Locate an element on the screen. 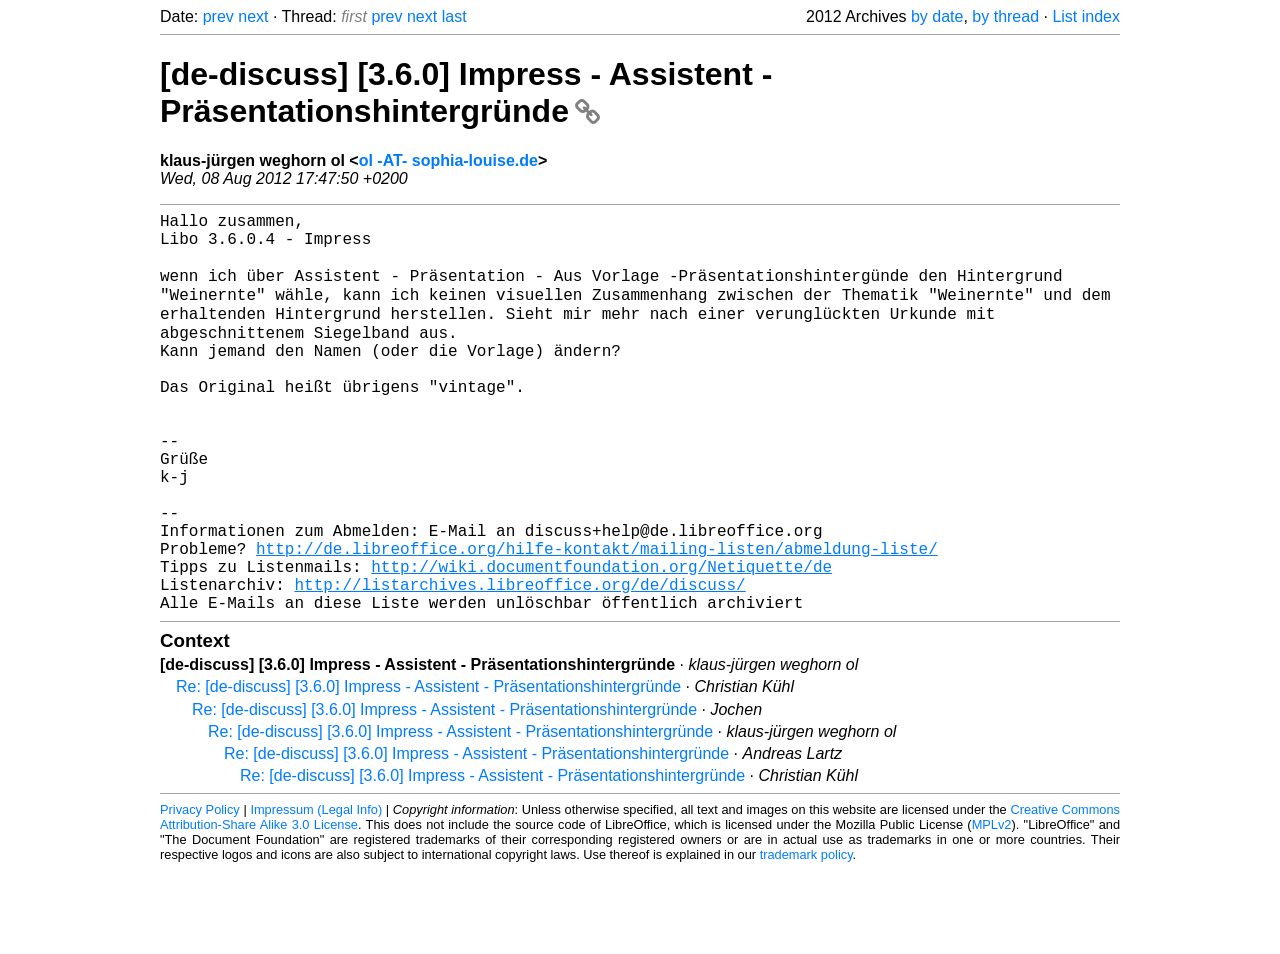  last is located at coordinates (454, 16).